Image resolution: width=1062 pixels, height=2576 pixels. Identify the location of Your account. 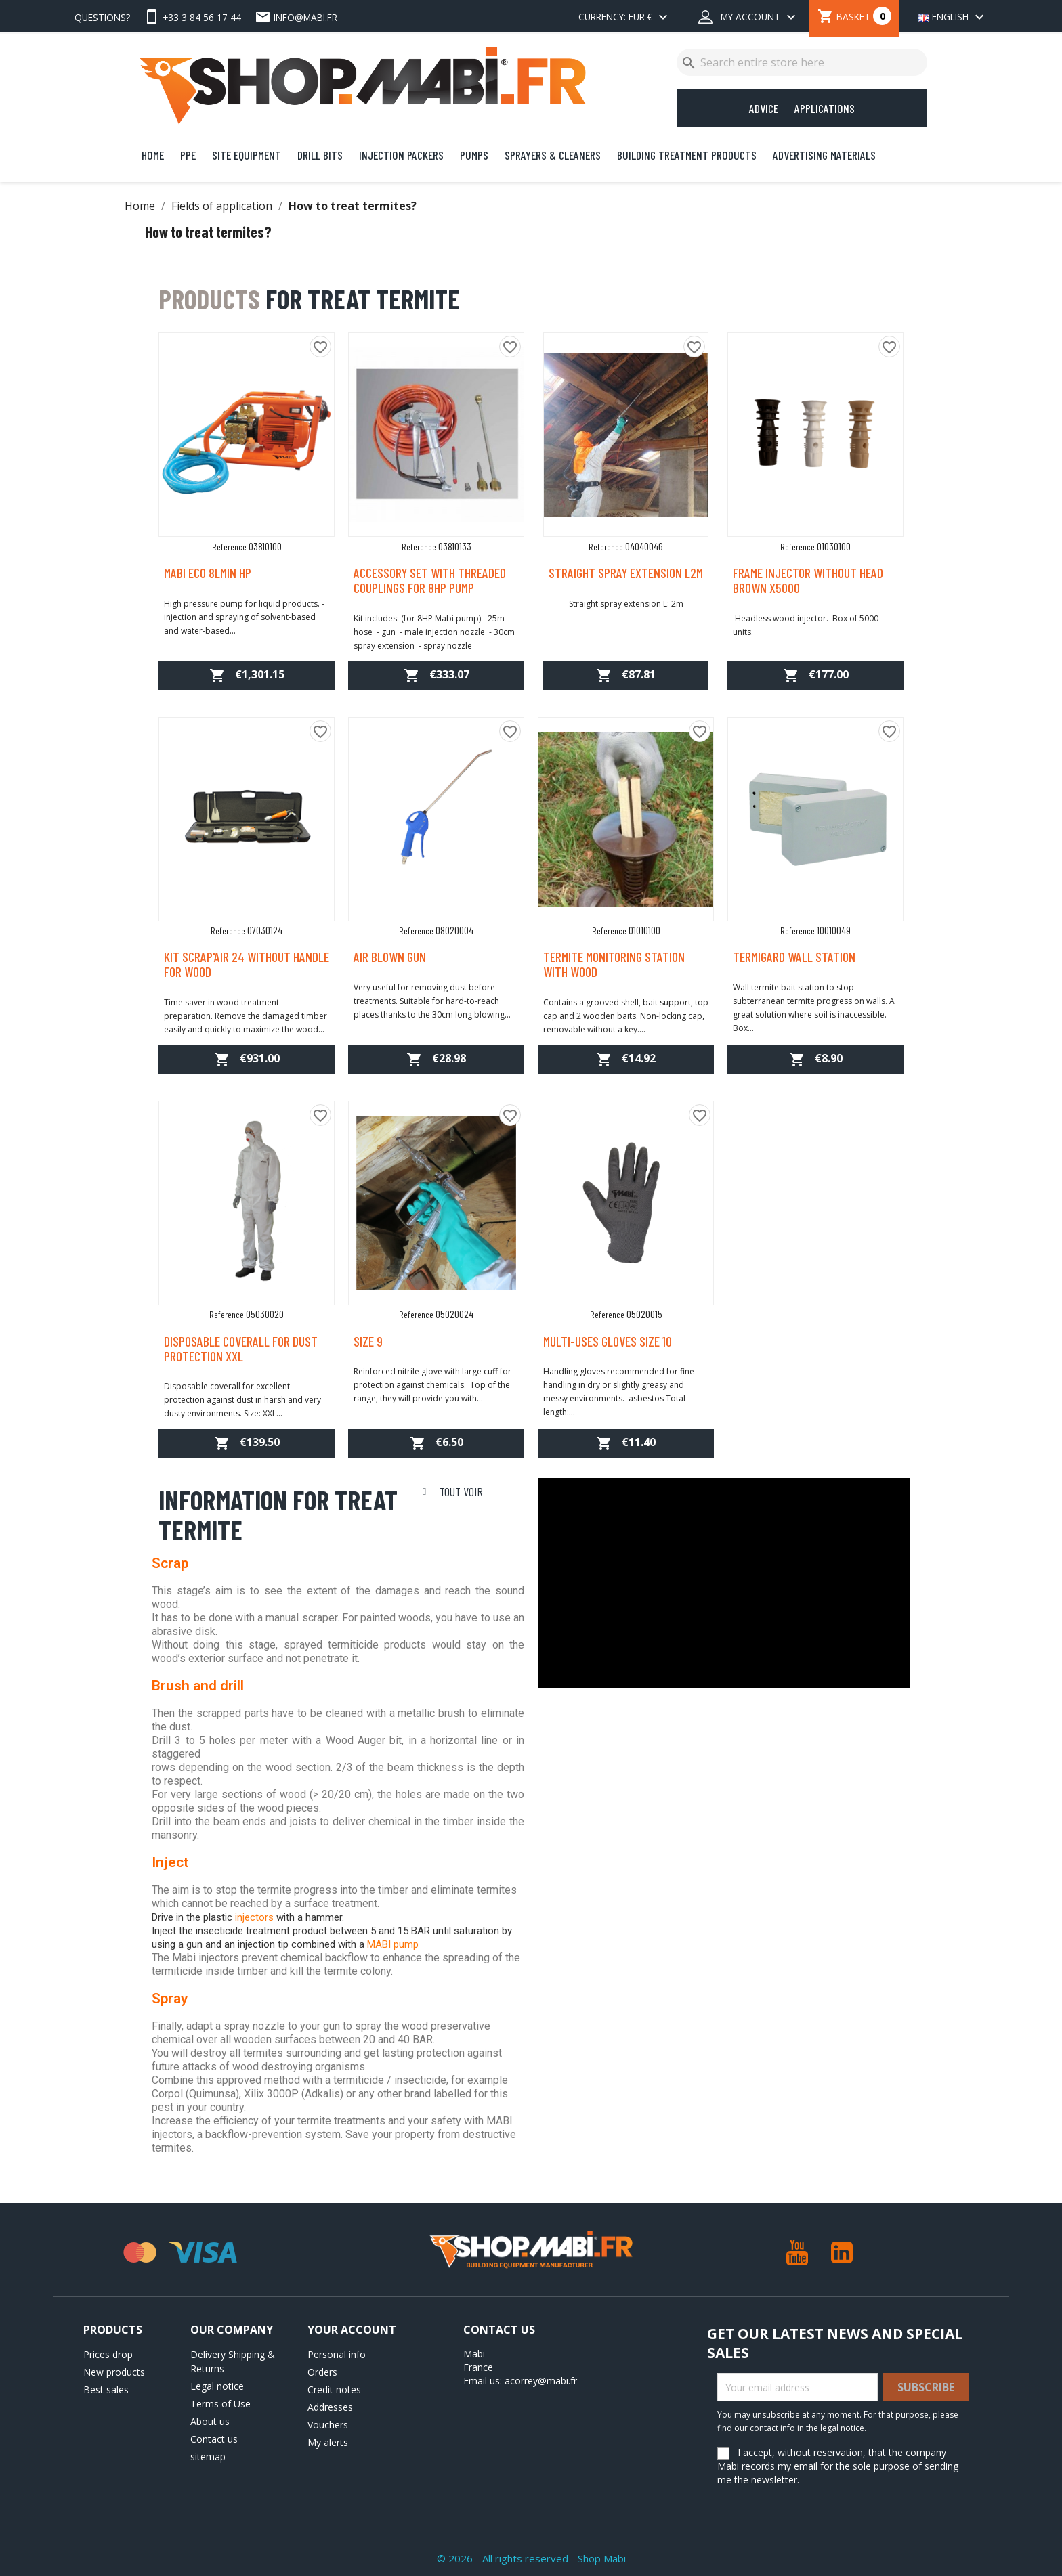
(351, 2329).